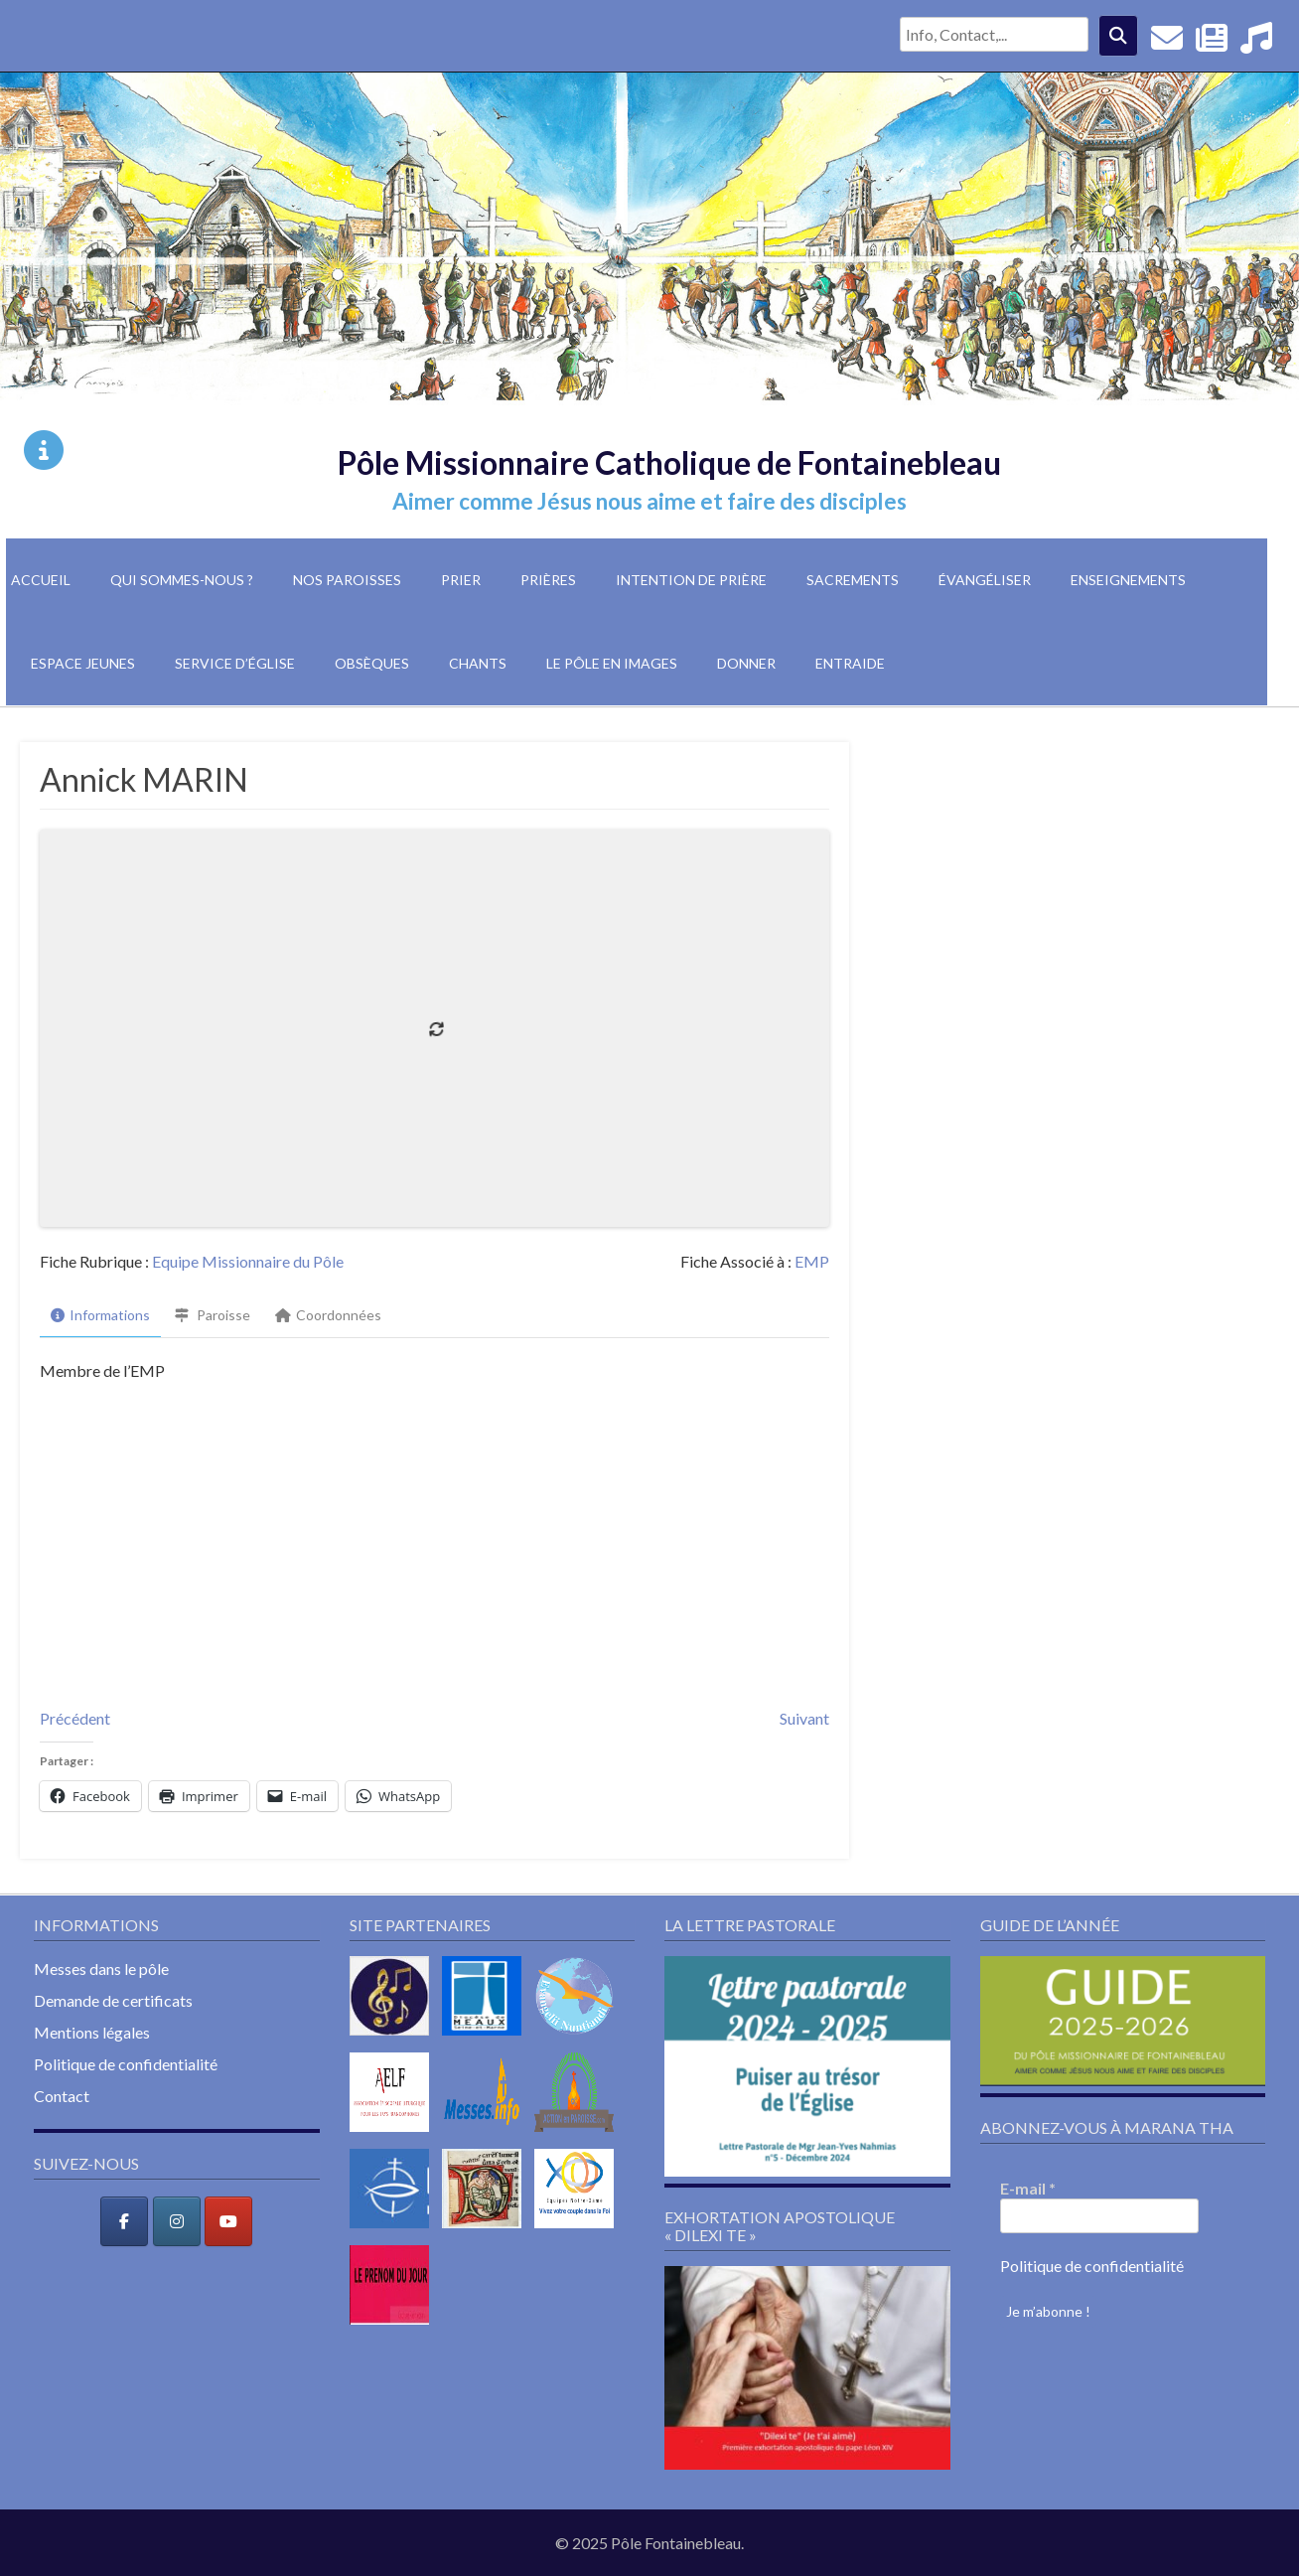 The height and width of the screenshot is (2576, 1299). I want to click on Prier, so click(461, 579).